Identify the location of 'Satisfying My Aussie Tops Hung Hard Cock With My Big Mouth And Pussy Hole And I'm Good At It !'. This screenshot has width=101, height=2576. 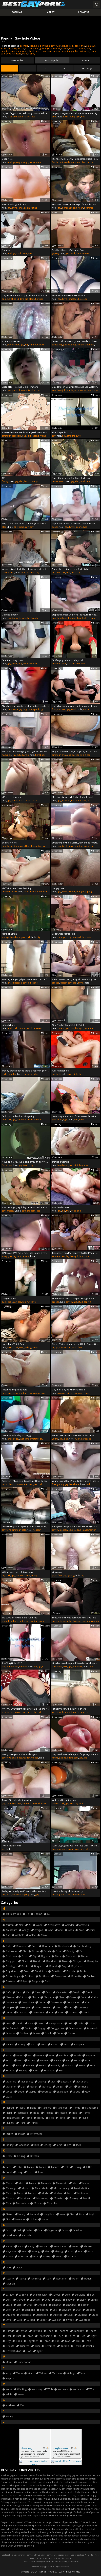
(25, 1481).